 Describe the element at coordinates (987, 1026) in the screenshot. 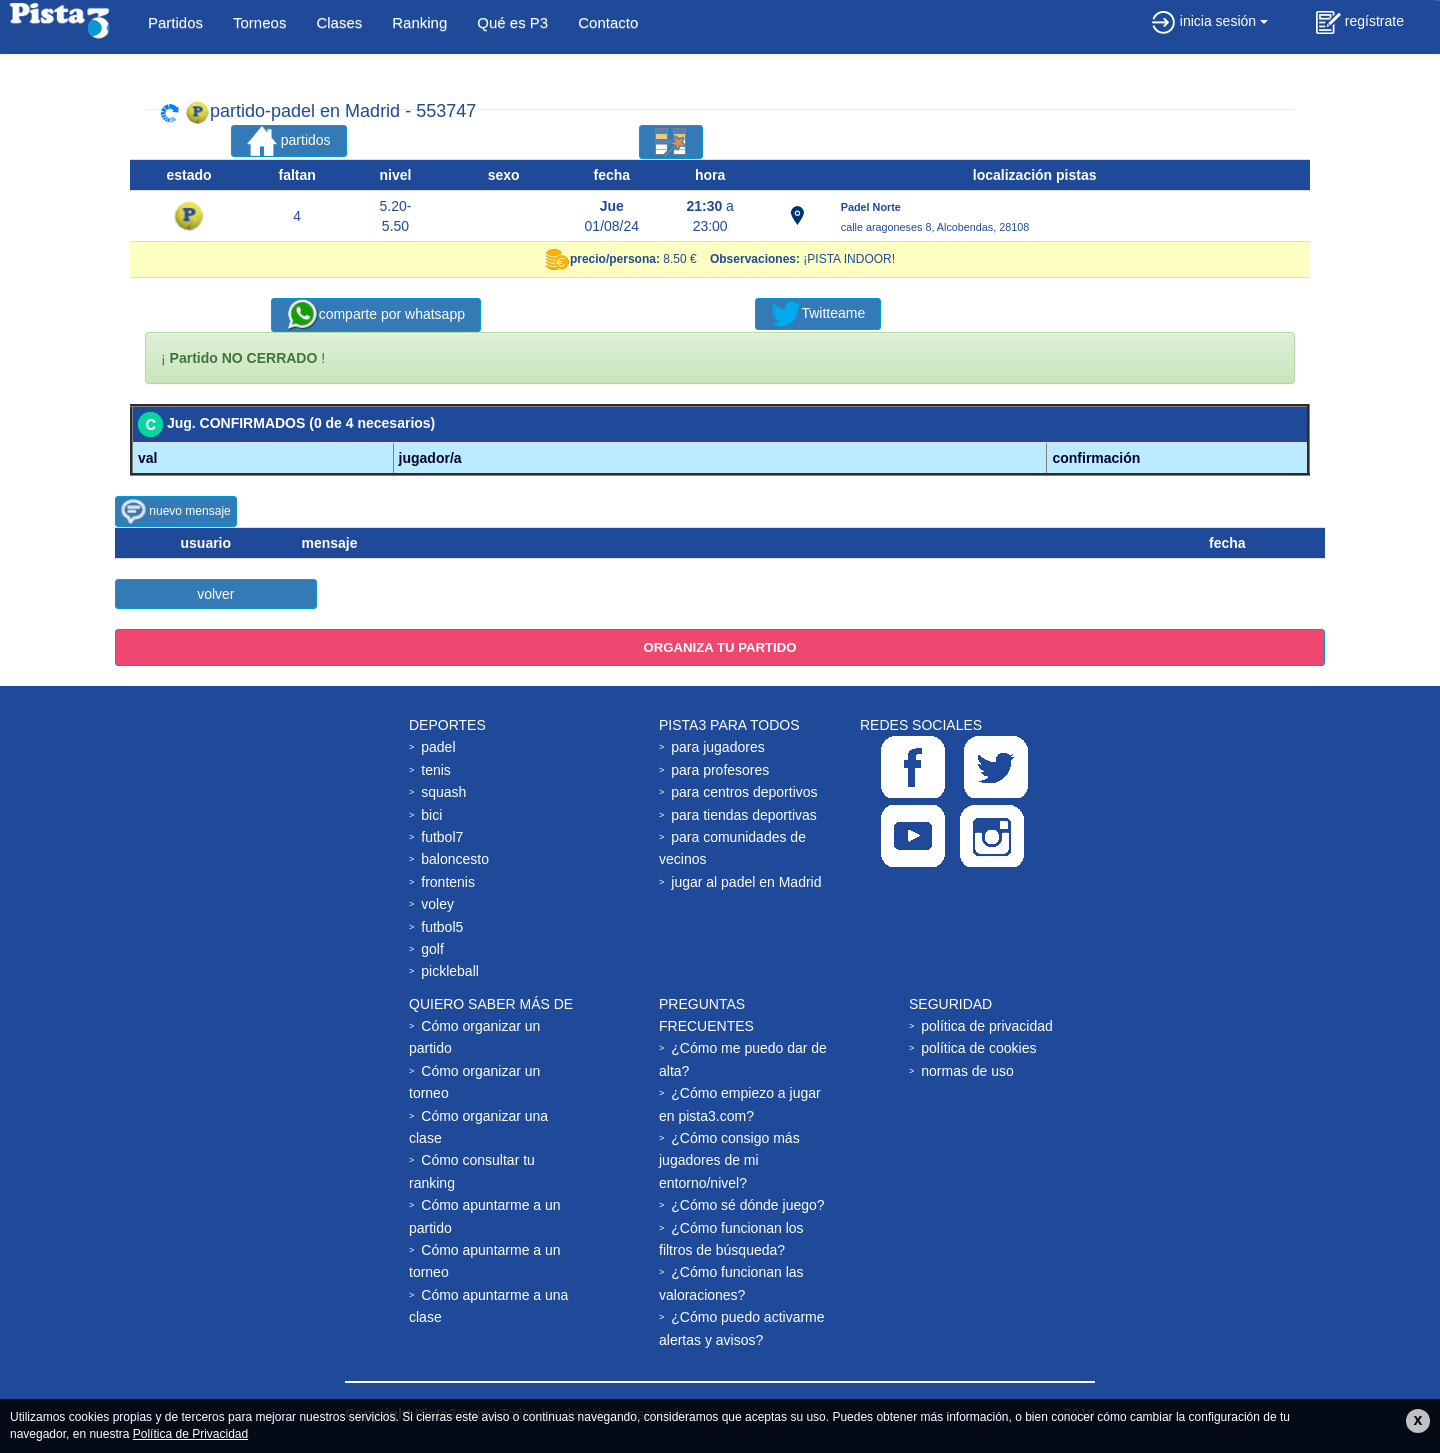

I see `política de privacidad` at that location.